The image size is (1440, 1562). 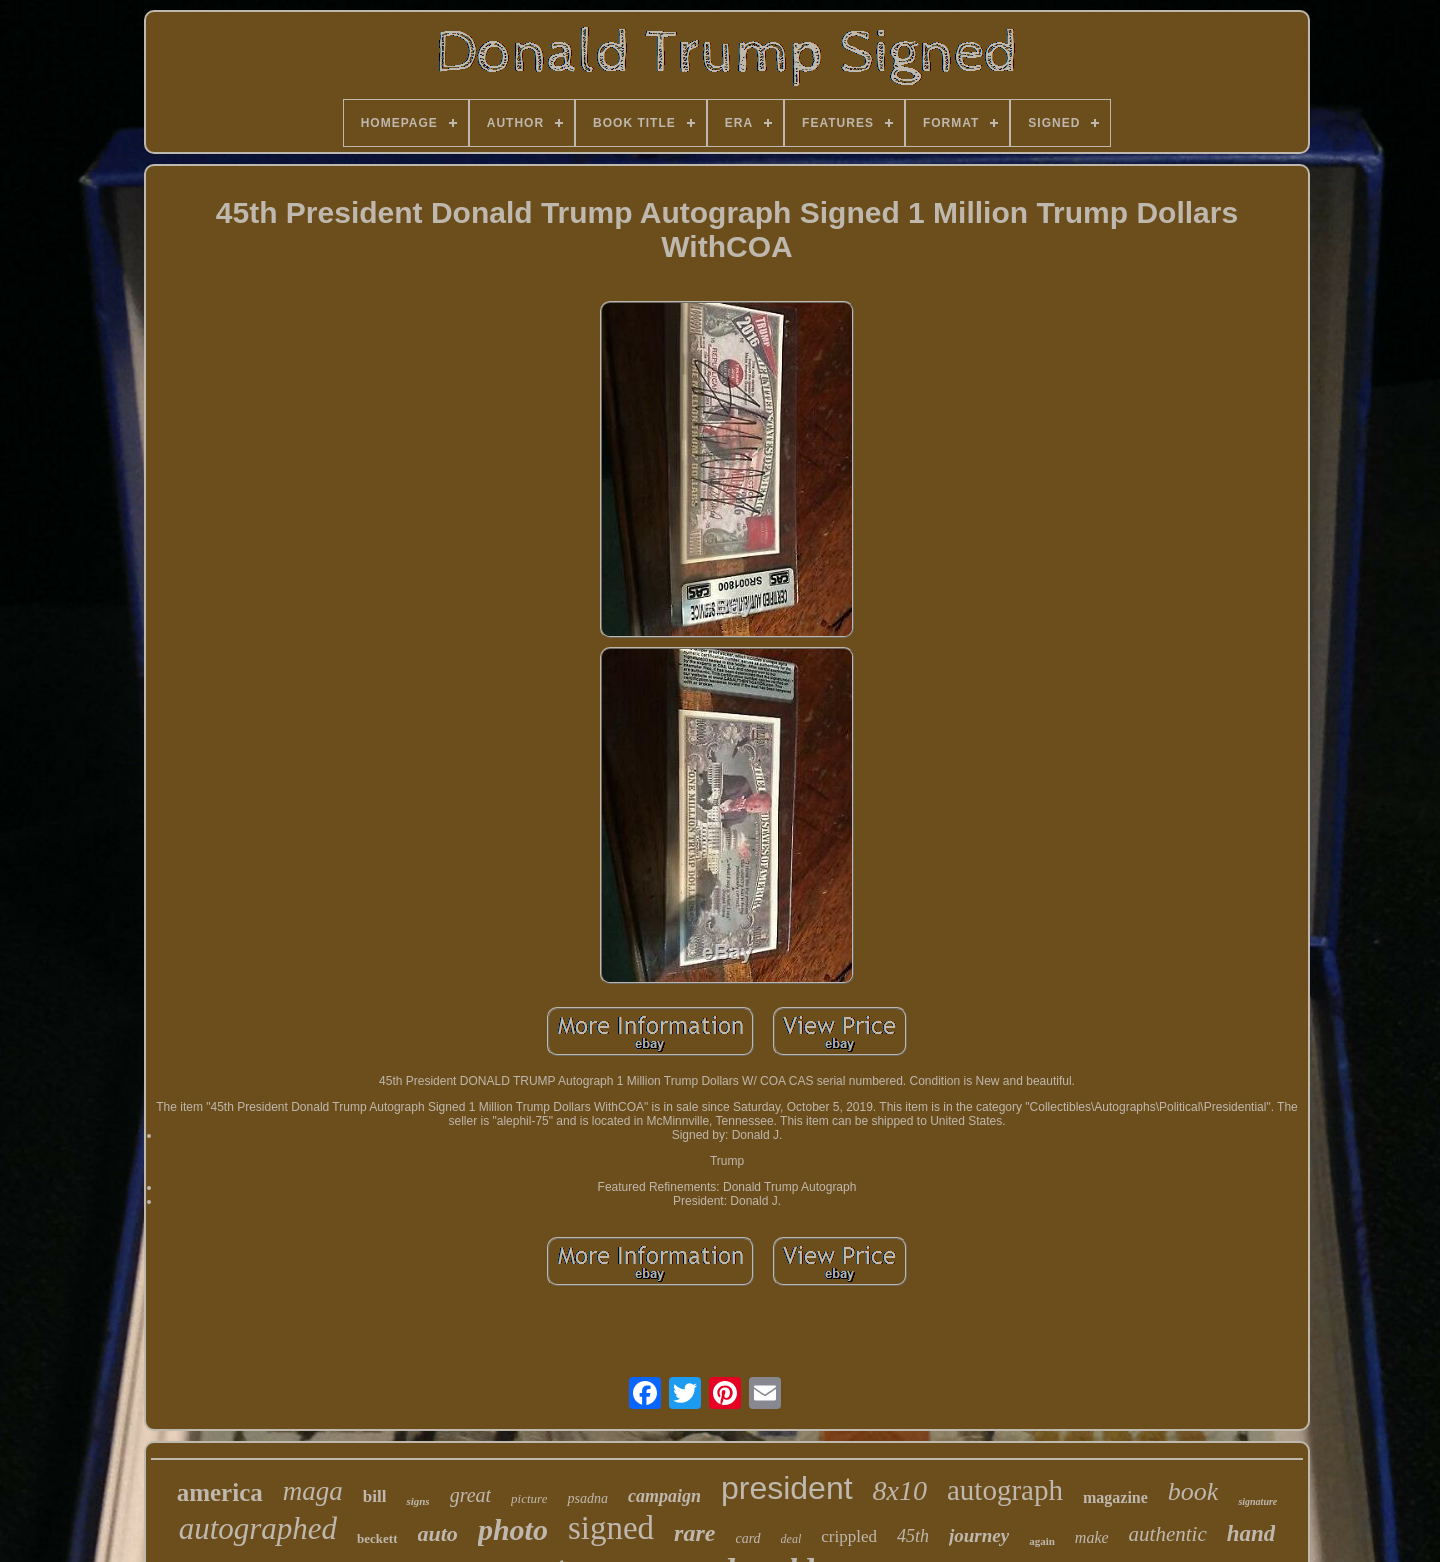 I want to click on great, so click(x=470, y=1495).